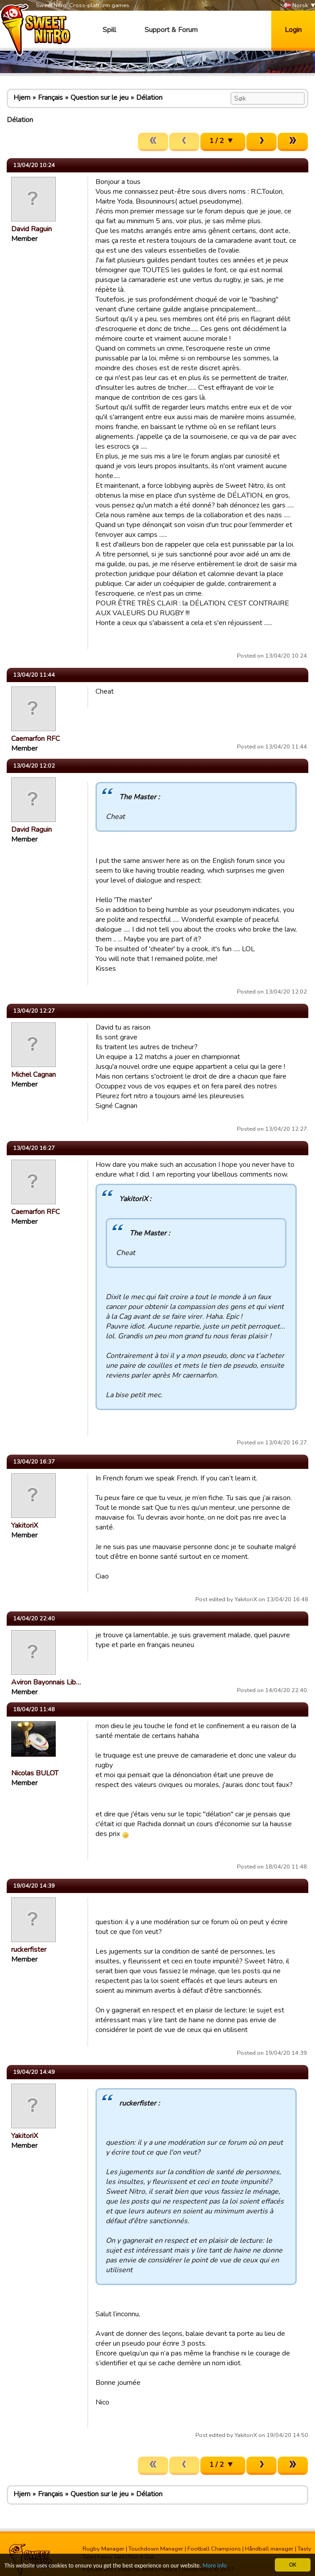 Image resolution: width=315 pixels, height=2576 pixels. Describe the element at coordinates (109, 30) in the screenshot. I see `Spill` at that location.